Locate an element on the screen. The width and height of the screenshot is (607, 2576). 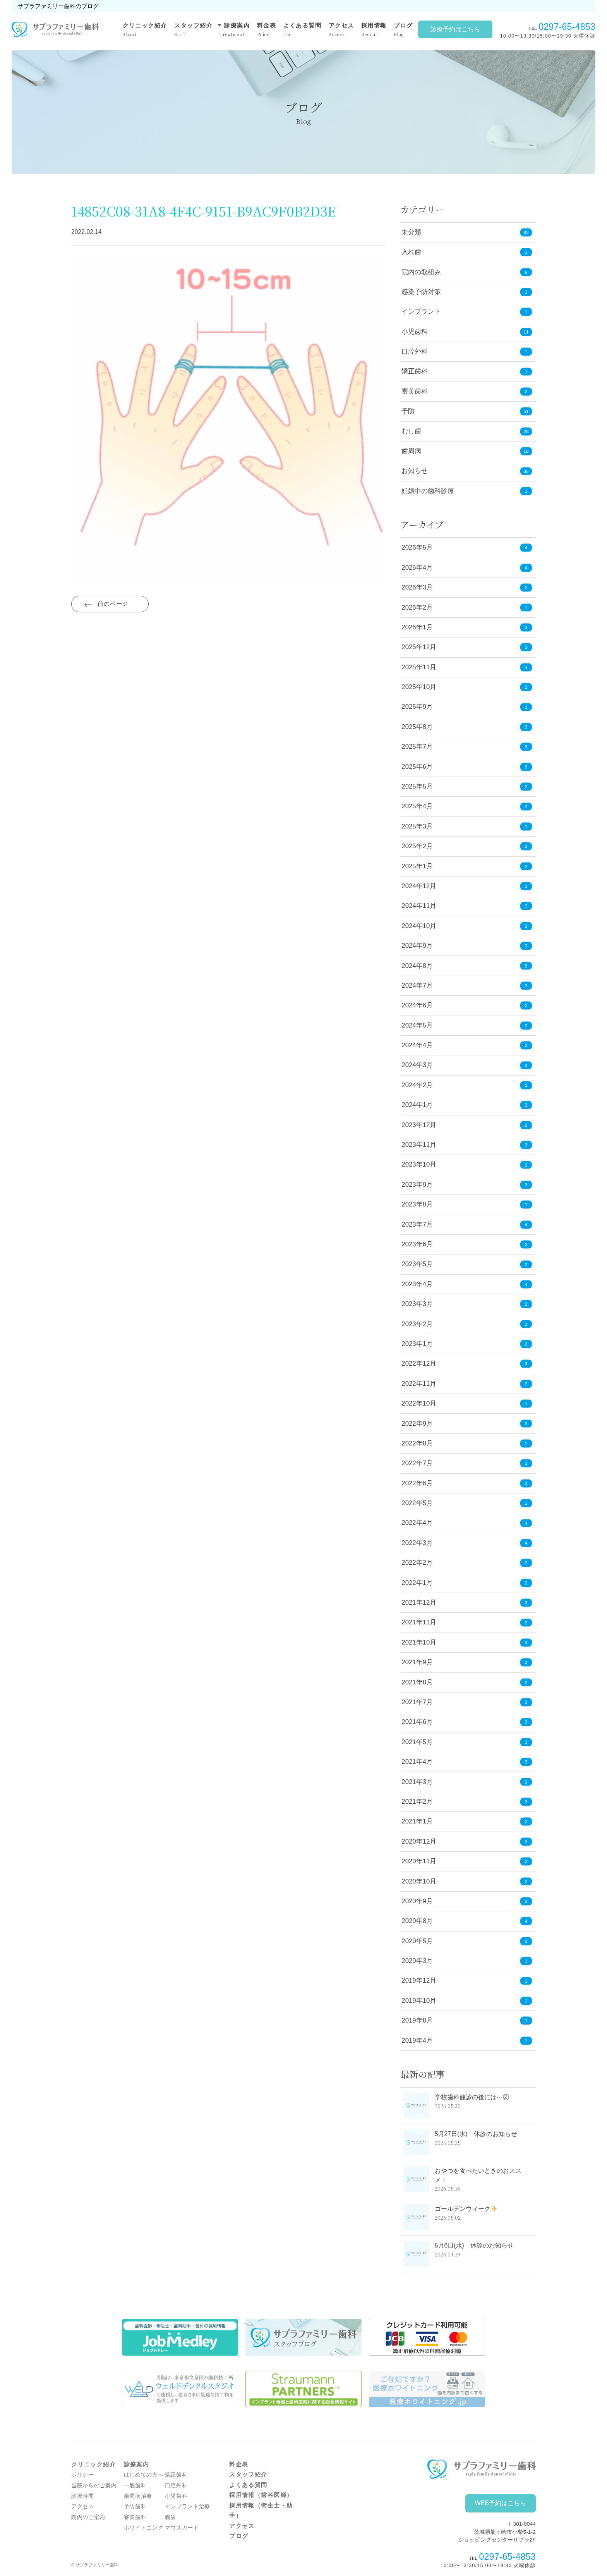
お知らせ is located at coordinates (414, 470).